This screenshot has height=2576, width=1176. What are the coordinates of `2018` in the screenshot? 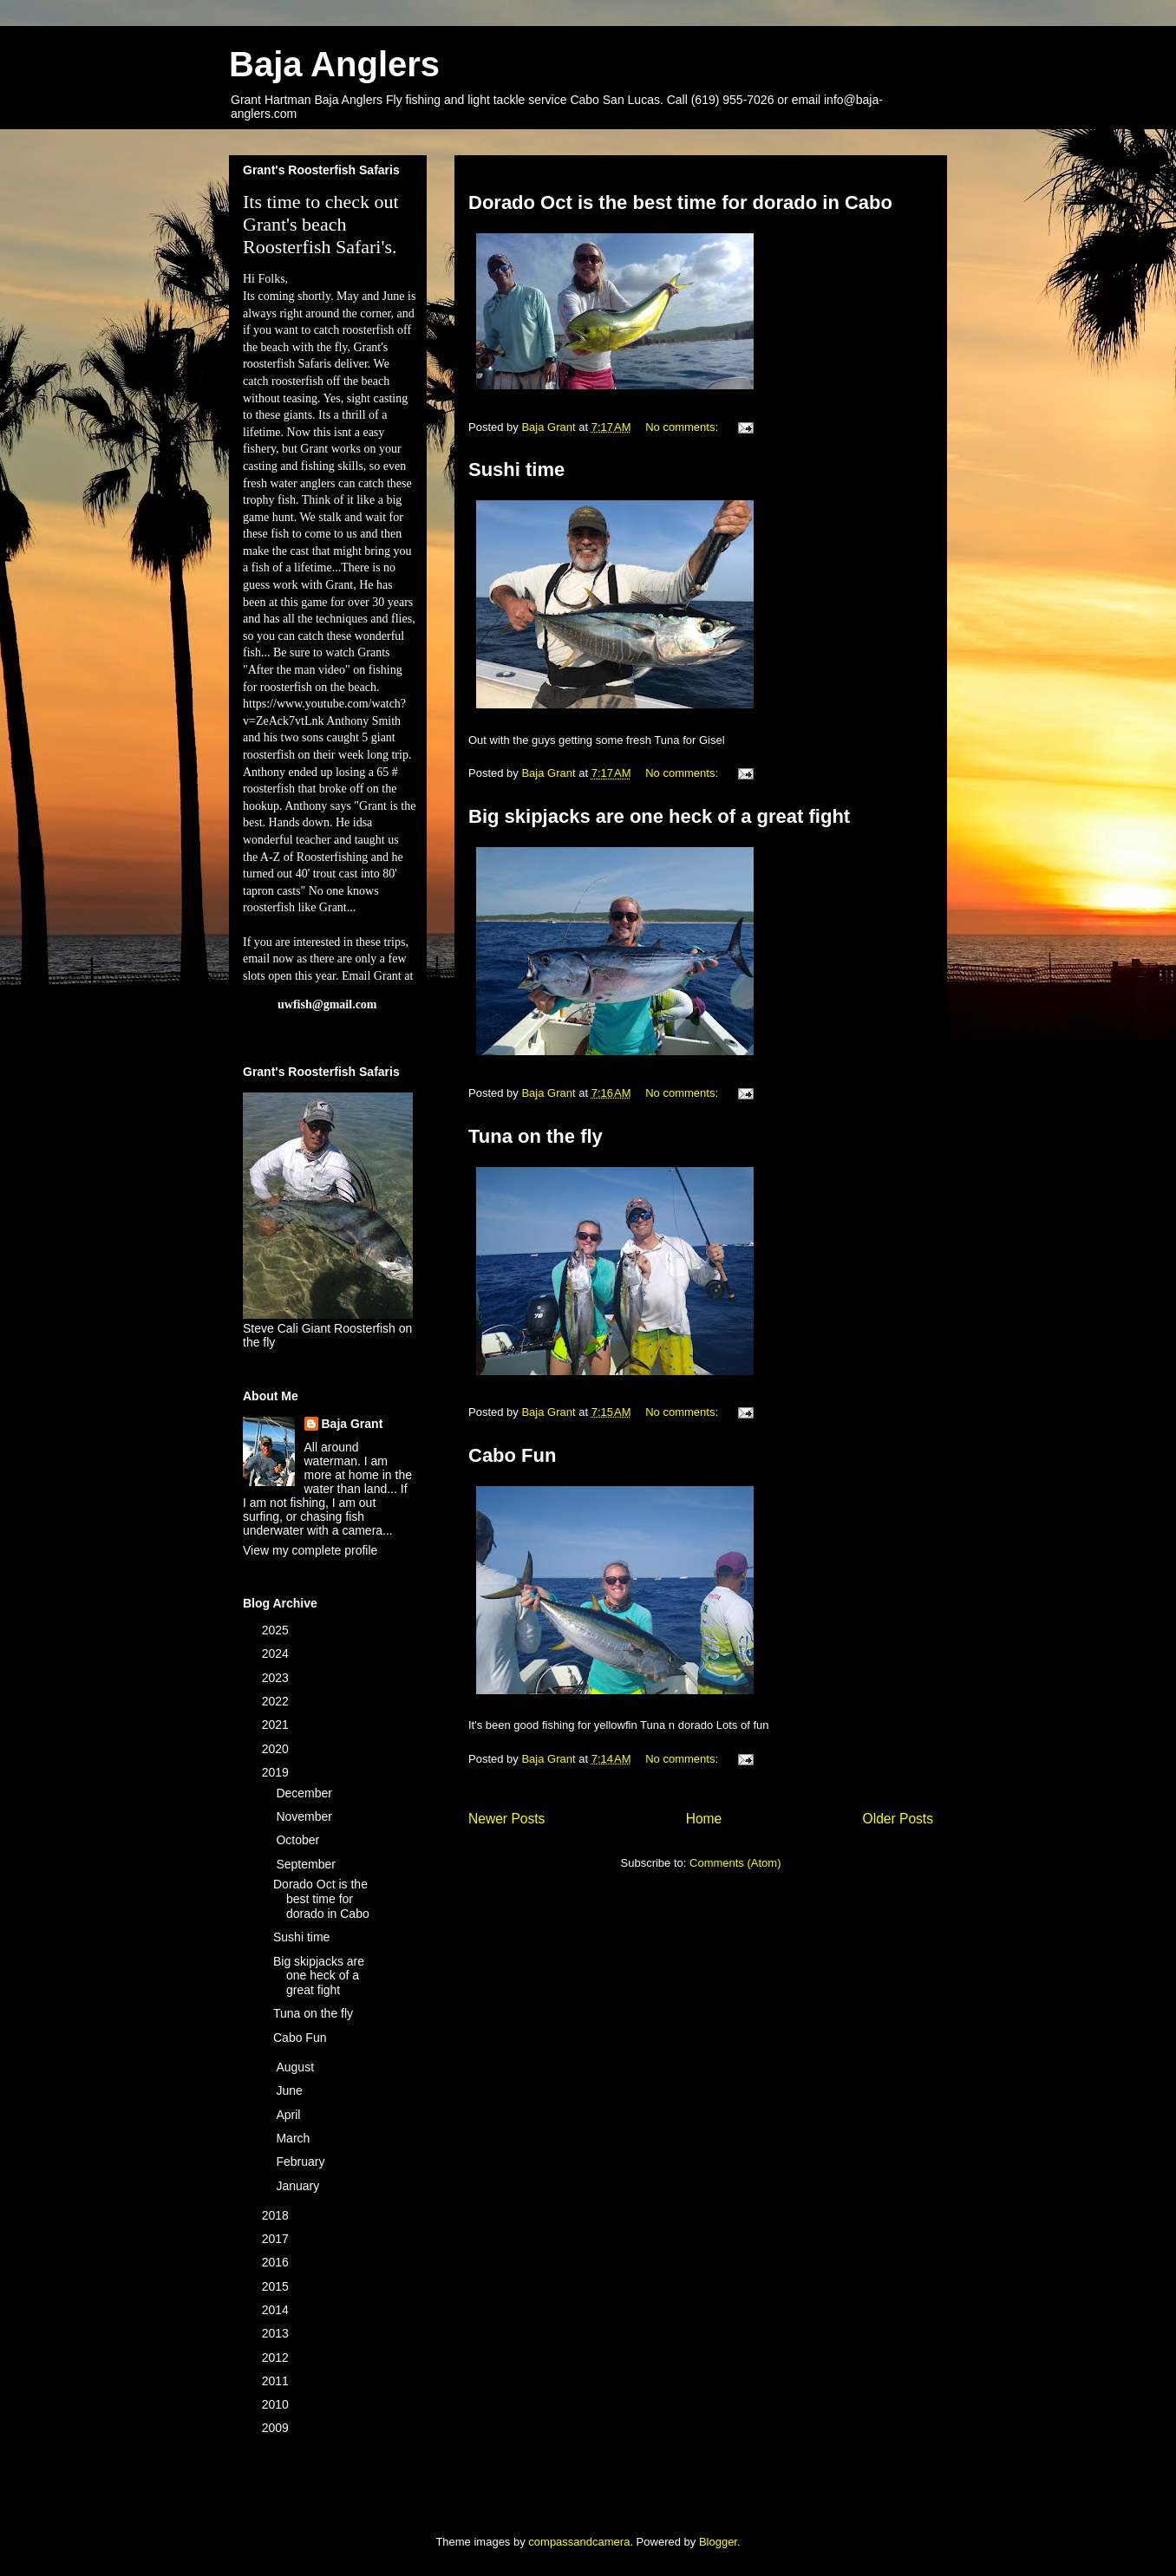 It's located at (277, 2215).